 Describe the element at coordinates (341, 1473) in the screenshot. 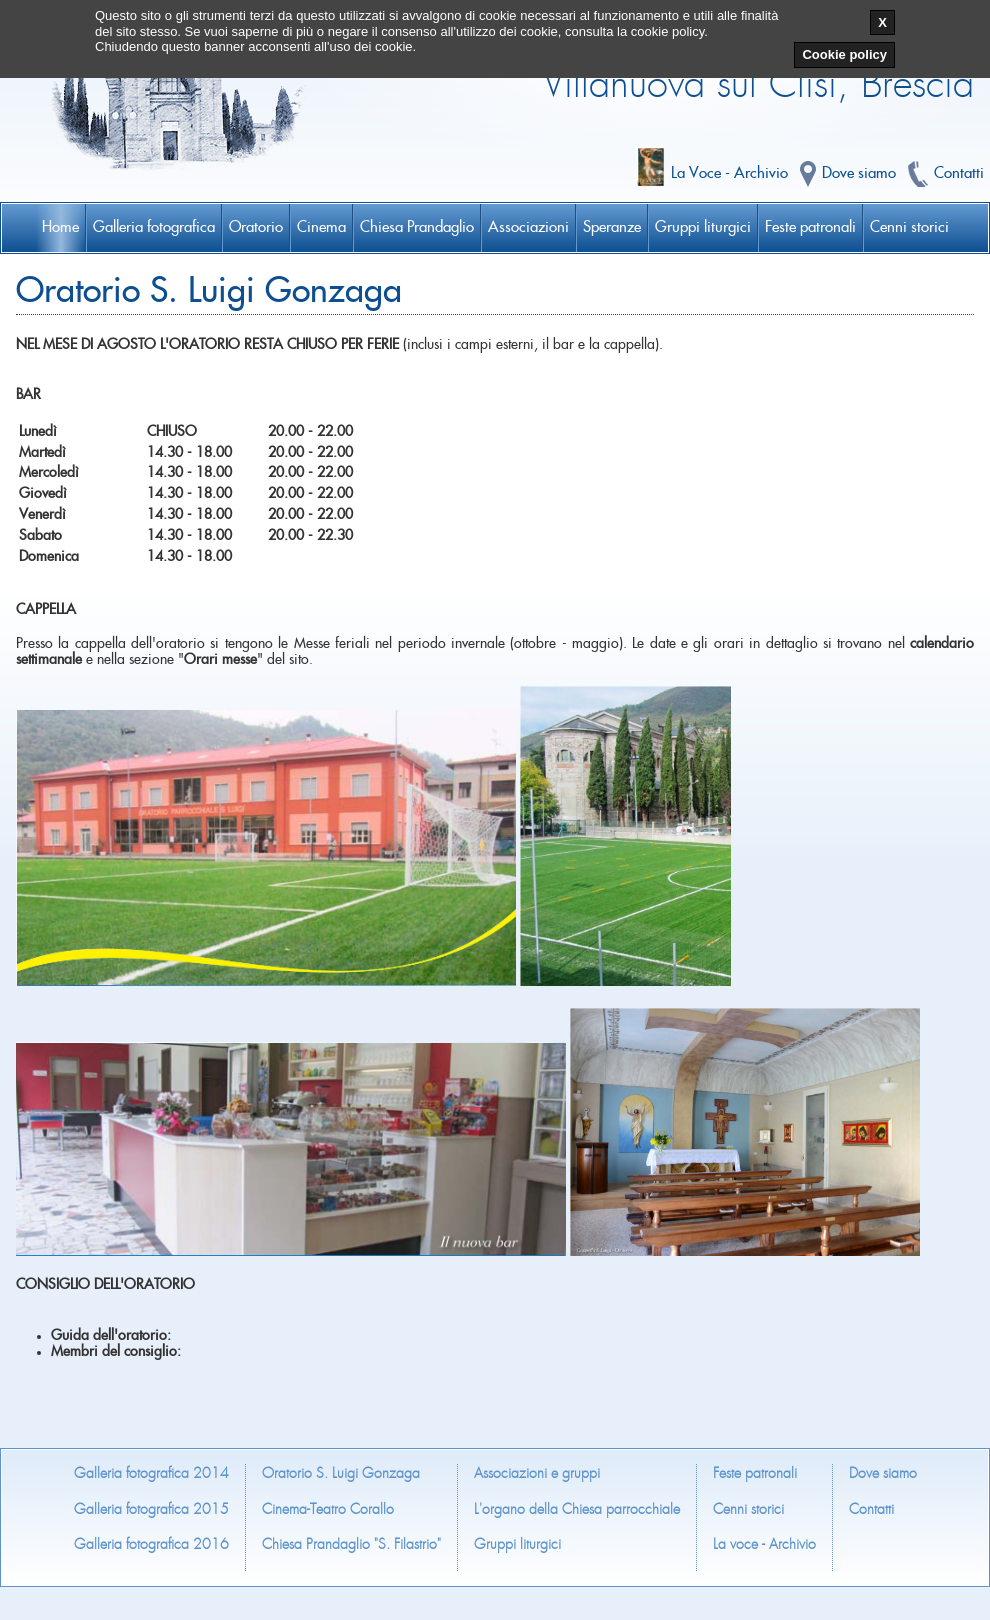

I see `Oratorio S. Luigi Gonzaga` at that location.